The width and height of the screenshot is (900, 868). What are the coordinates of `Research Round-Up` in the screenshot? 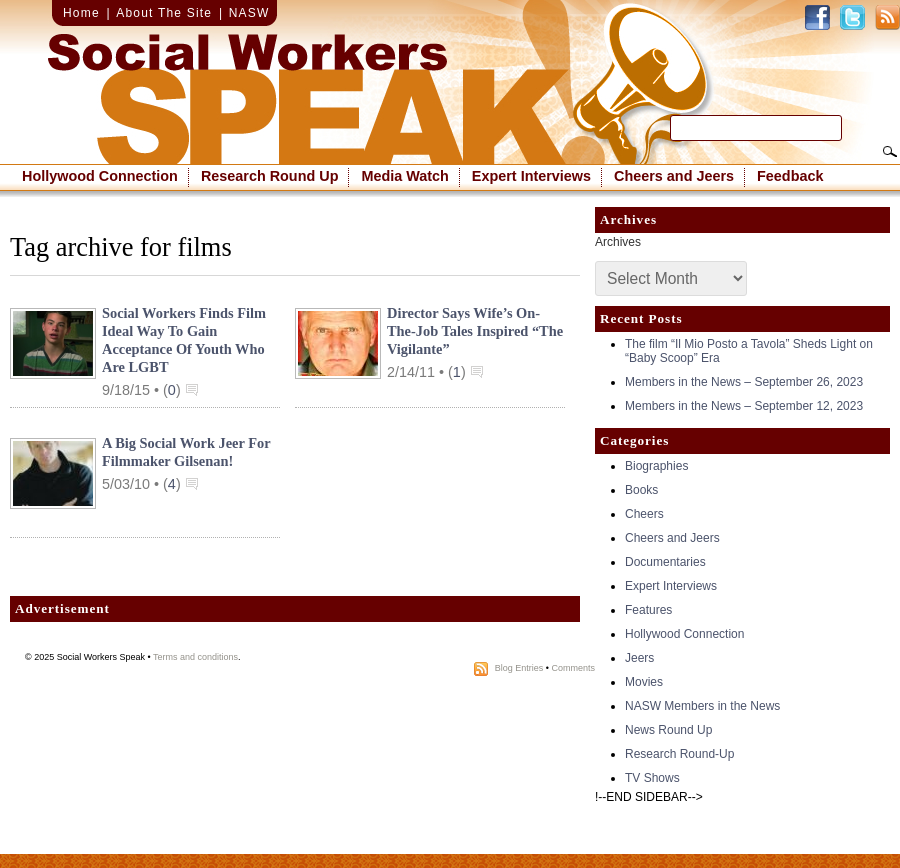 It's located at (679, 754).